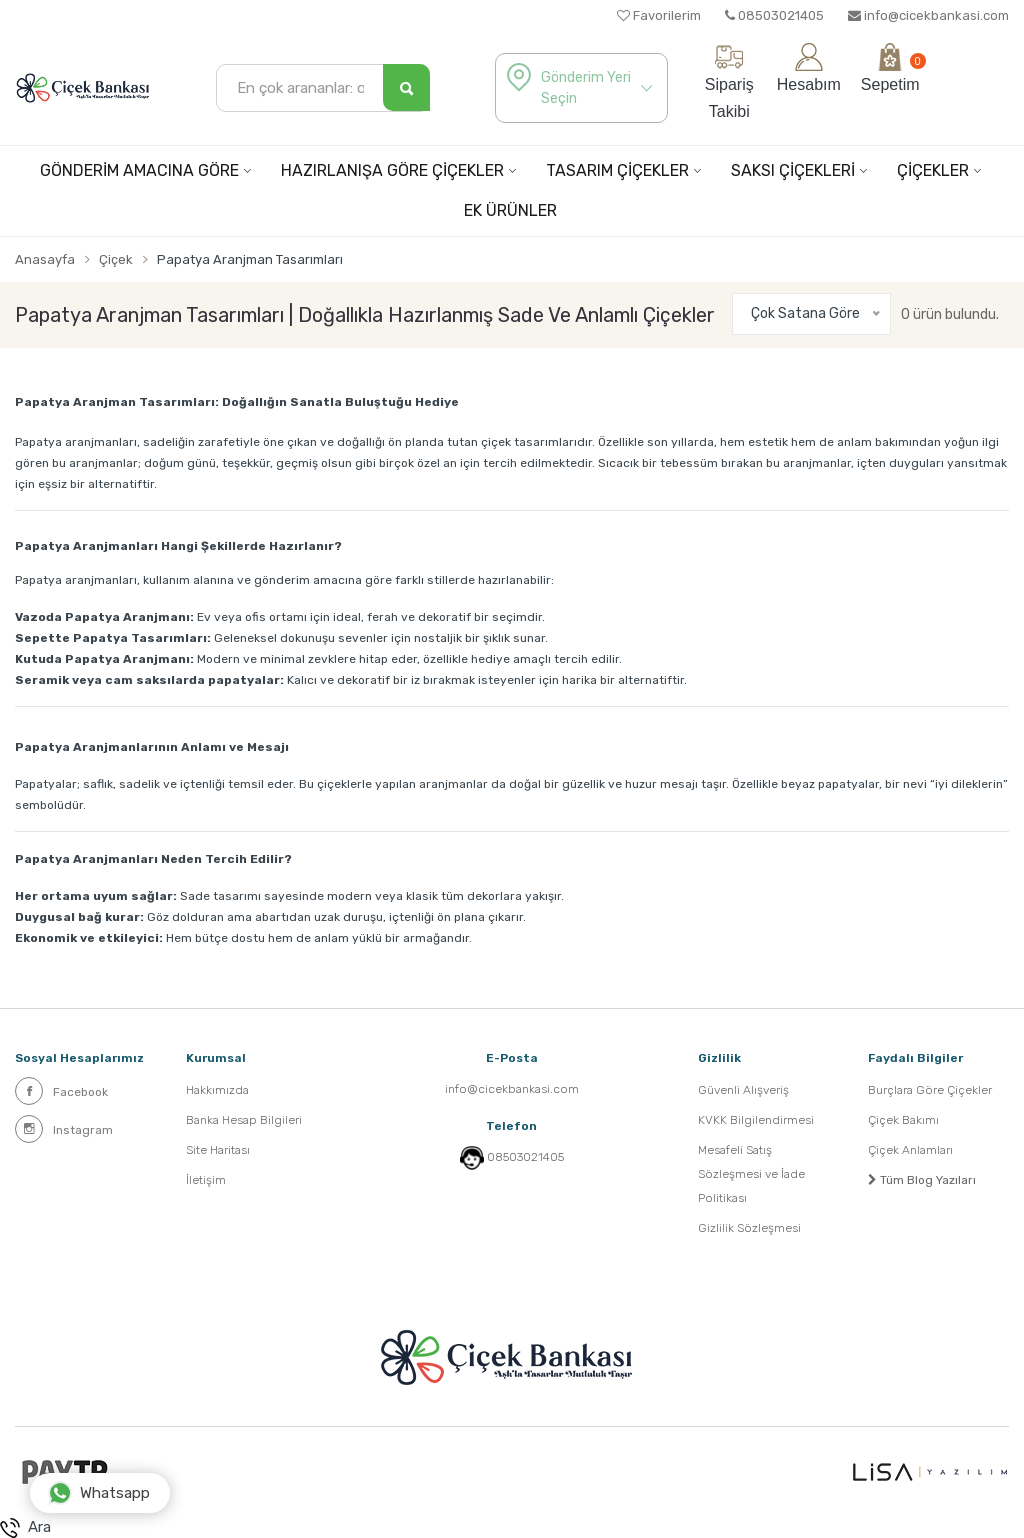 The height and width of the screenshot is (1538, 1024). What do you see at coordinates (392, 170) in the screenshot?
I see `HAZIRLANIŞA GÖRE ÇİÇEKLER` at bounding box center [392, 170].